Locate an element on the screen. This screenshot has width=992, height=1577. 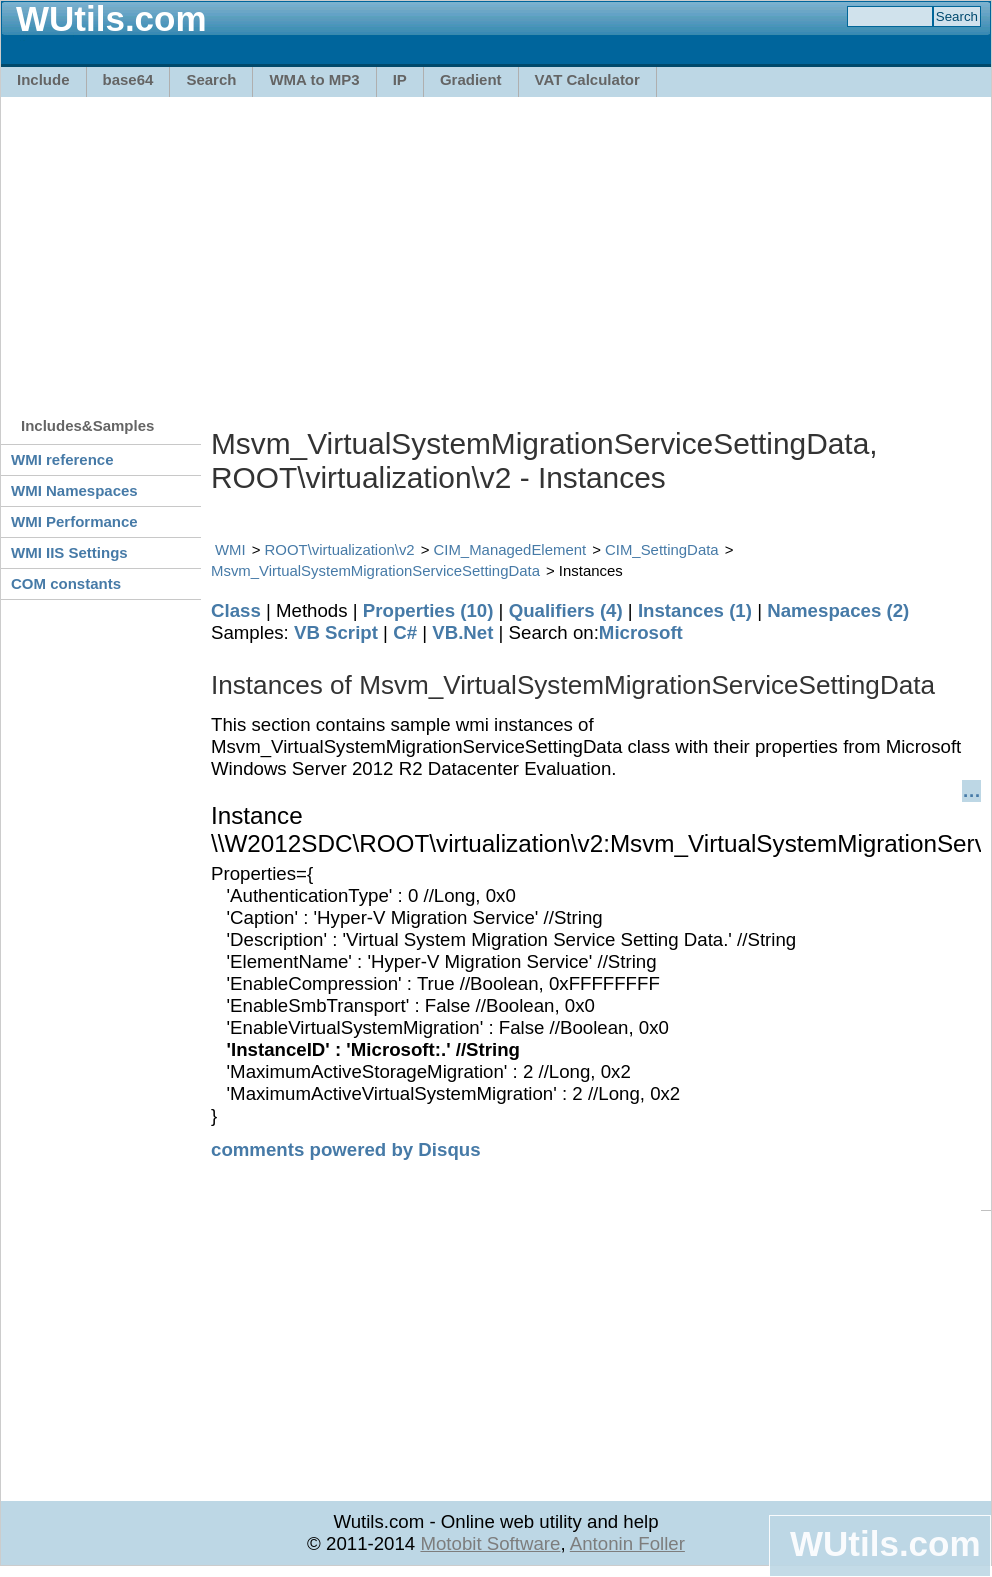
WMA to MP3 is located at coordinates (314, 79).